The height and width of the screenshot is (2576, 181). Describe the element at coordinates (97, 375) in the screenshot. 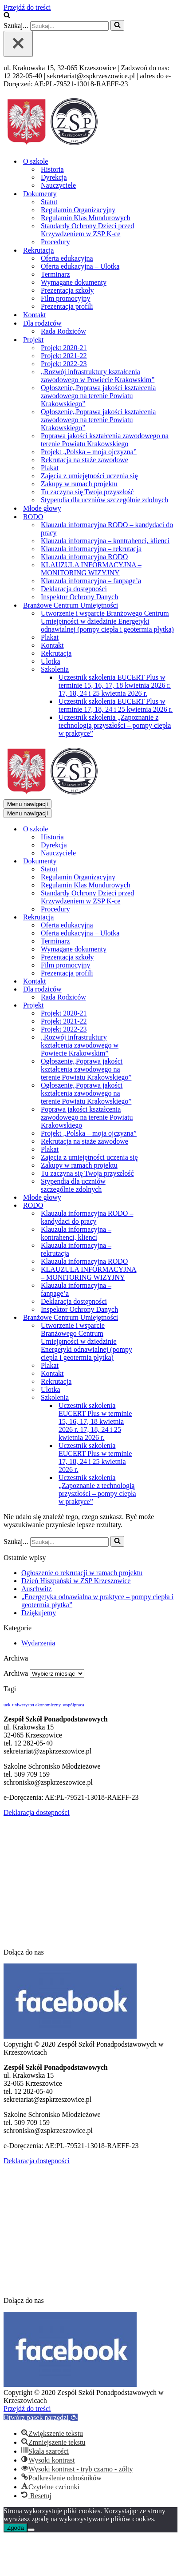

I see `„Rozwój infrastruktury kształcenia zawodowego w Powiecie Krakowskim”` at that location.